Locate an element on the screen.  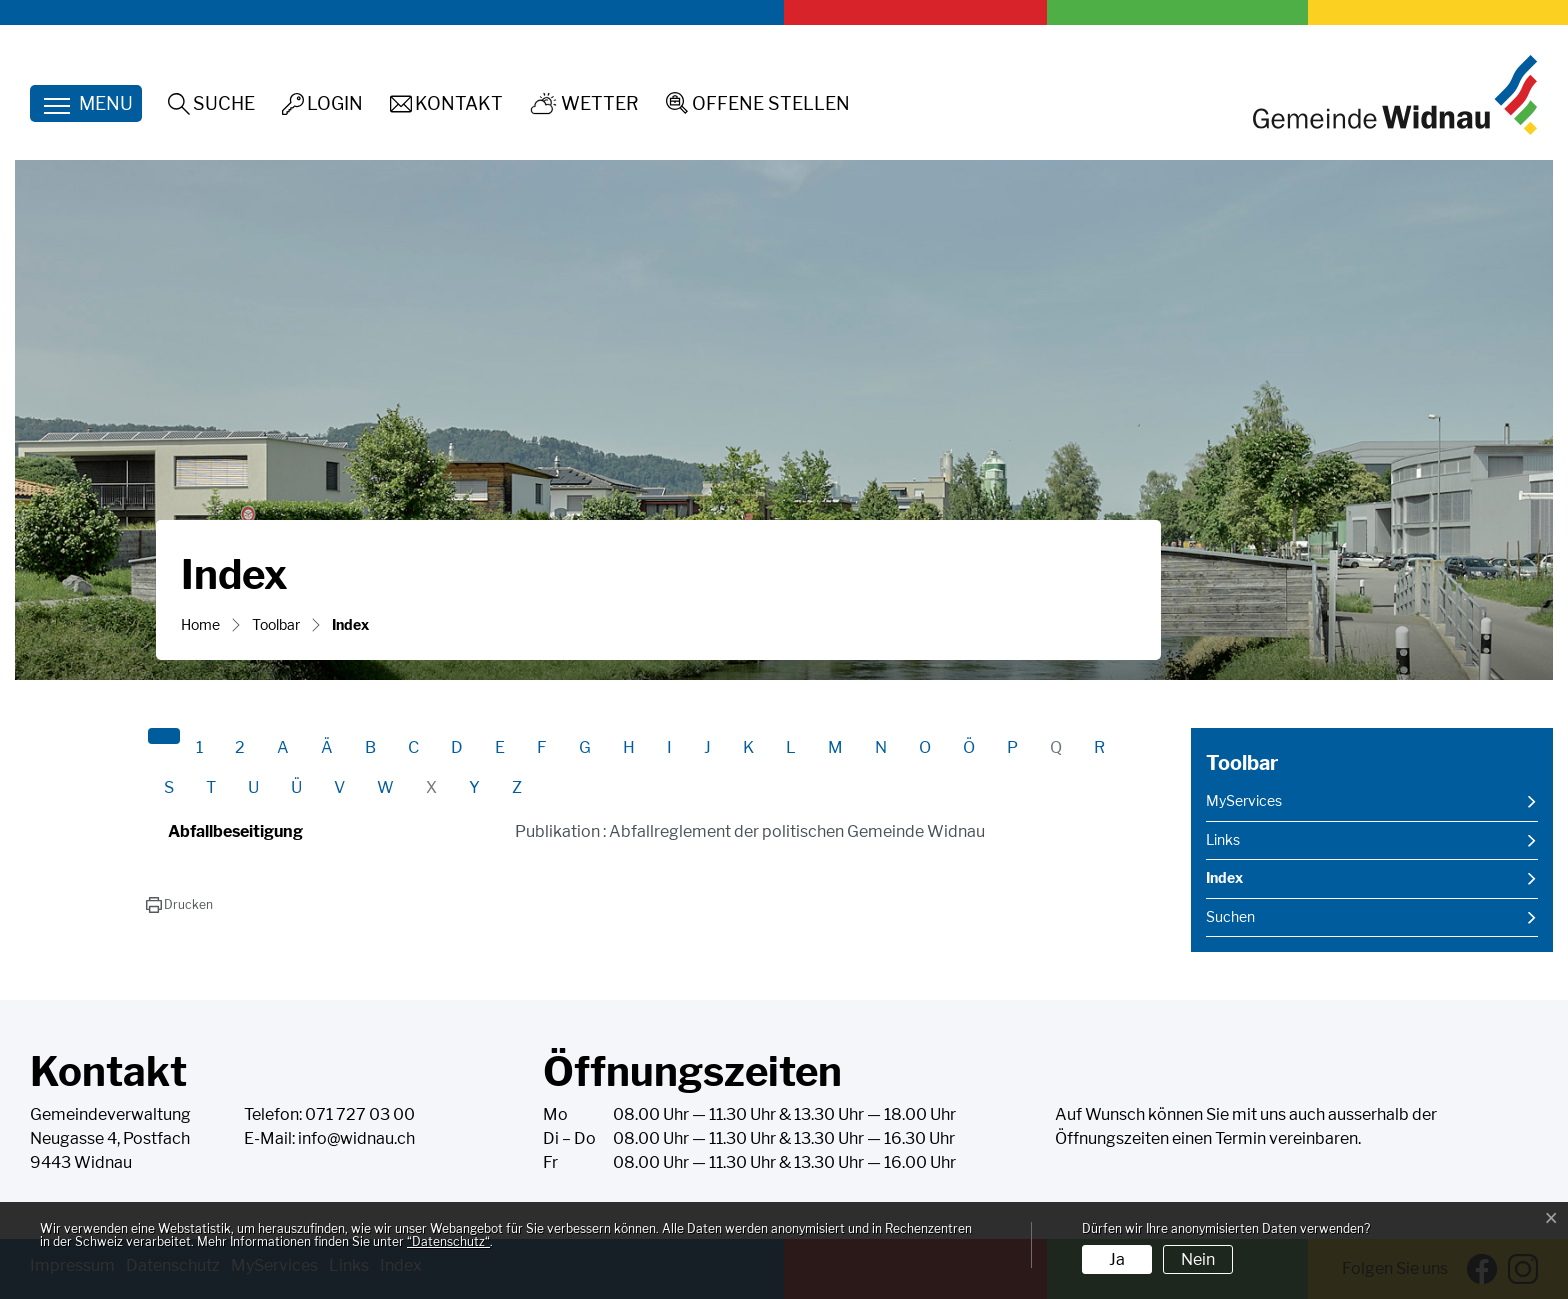
Index is located at coordinates (1256, 883).